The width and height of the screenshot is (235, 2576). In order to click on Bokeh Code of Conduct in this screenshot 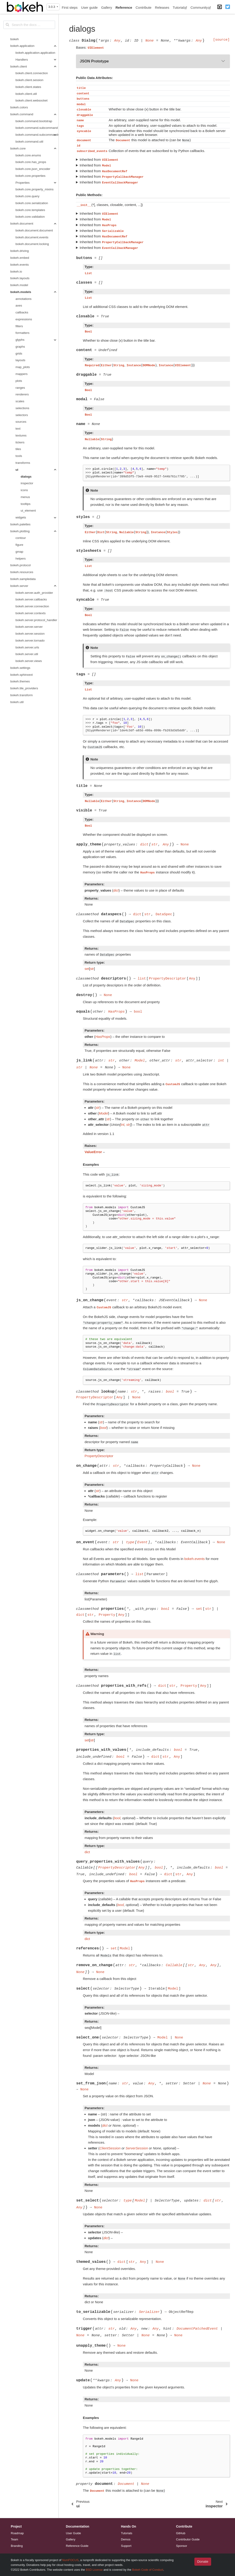, I will do `click(147, 2569)`.